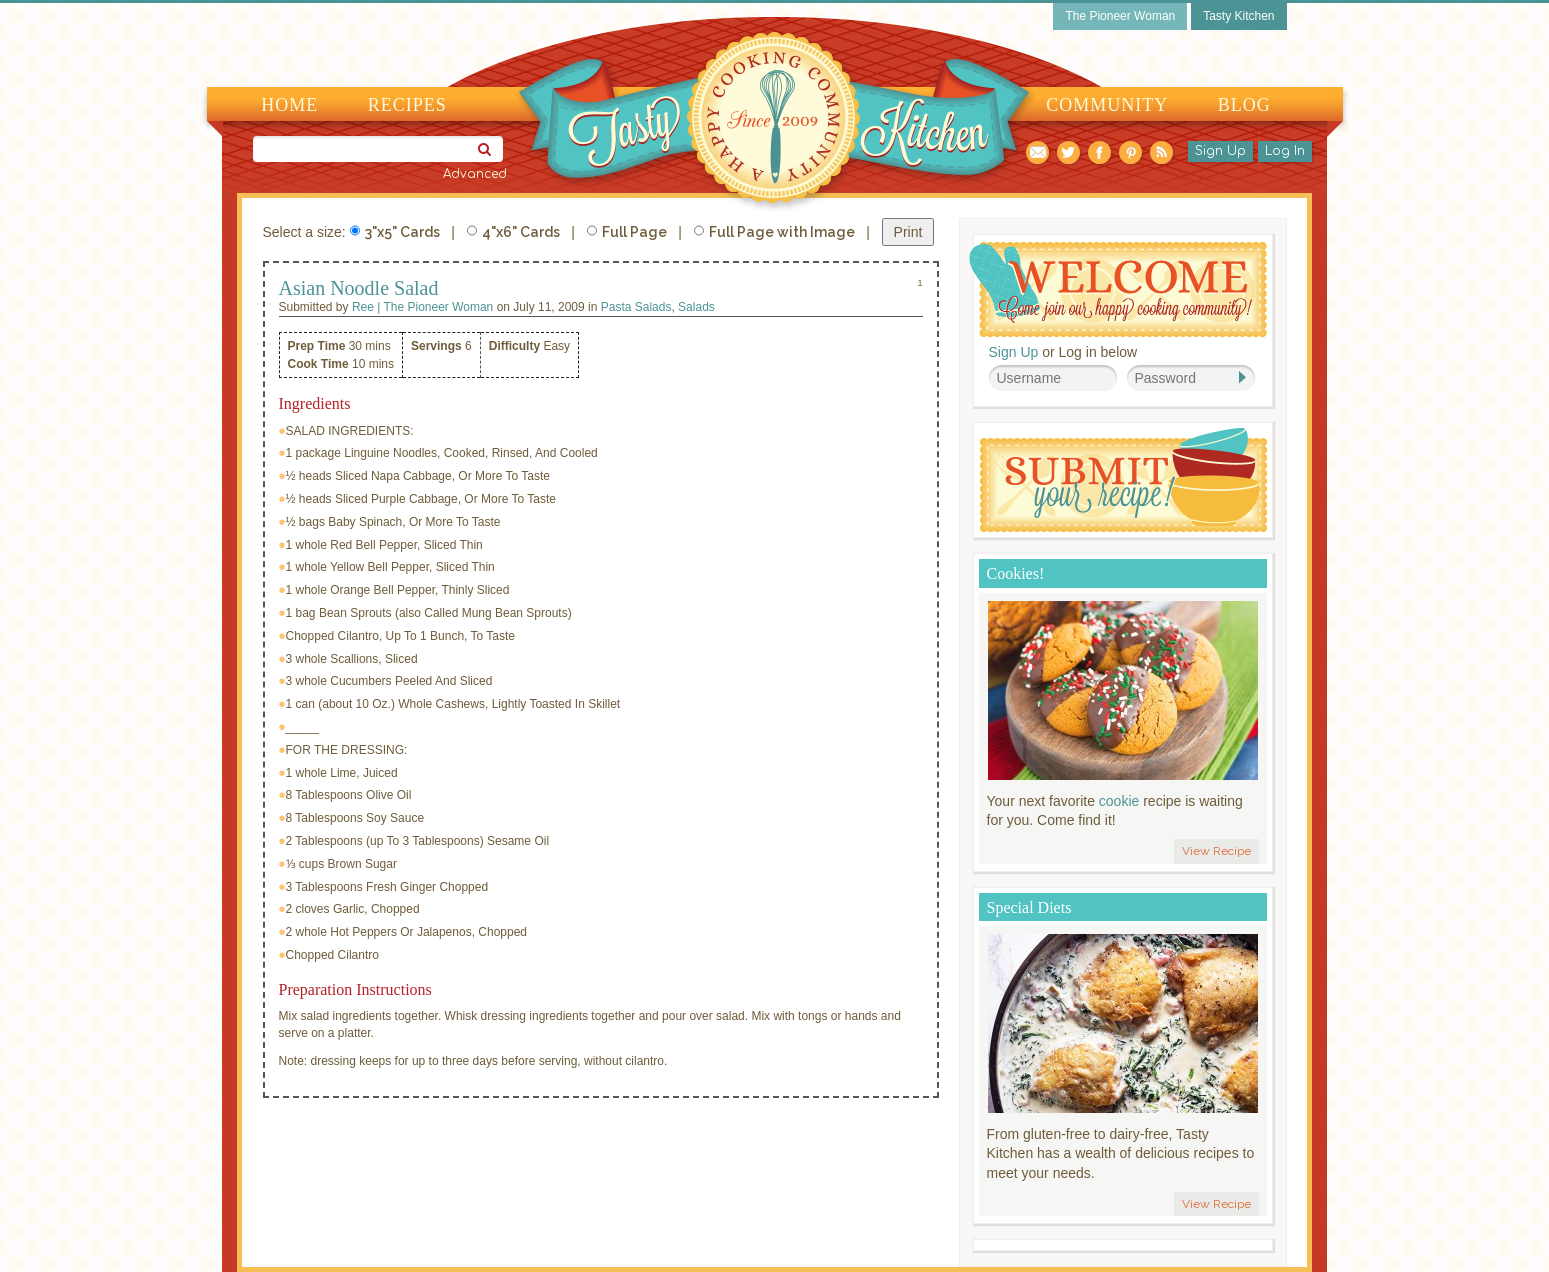 The height and width of the screenshot is (1272, 1549). Describe the element at coordinates (513, 232) in the screenshot. I see `4"x6" Cards` at that location.